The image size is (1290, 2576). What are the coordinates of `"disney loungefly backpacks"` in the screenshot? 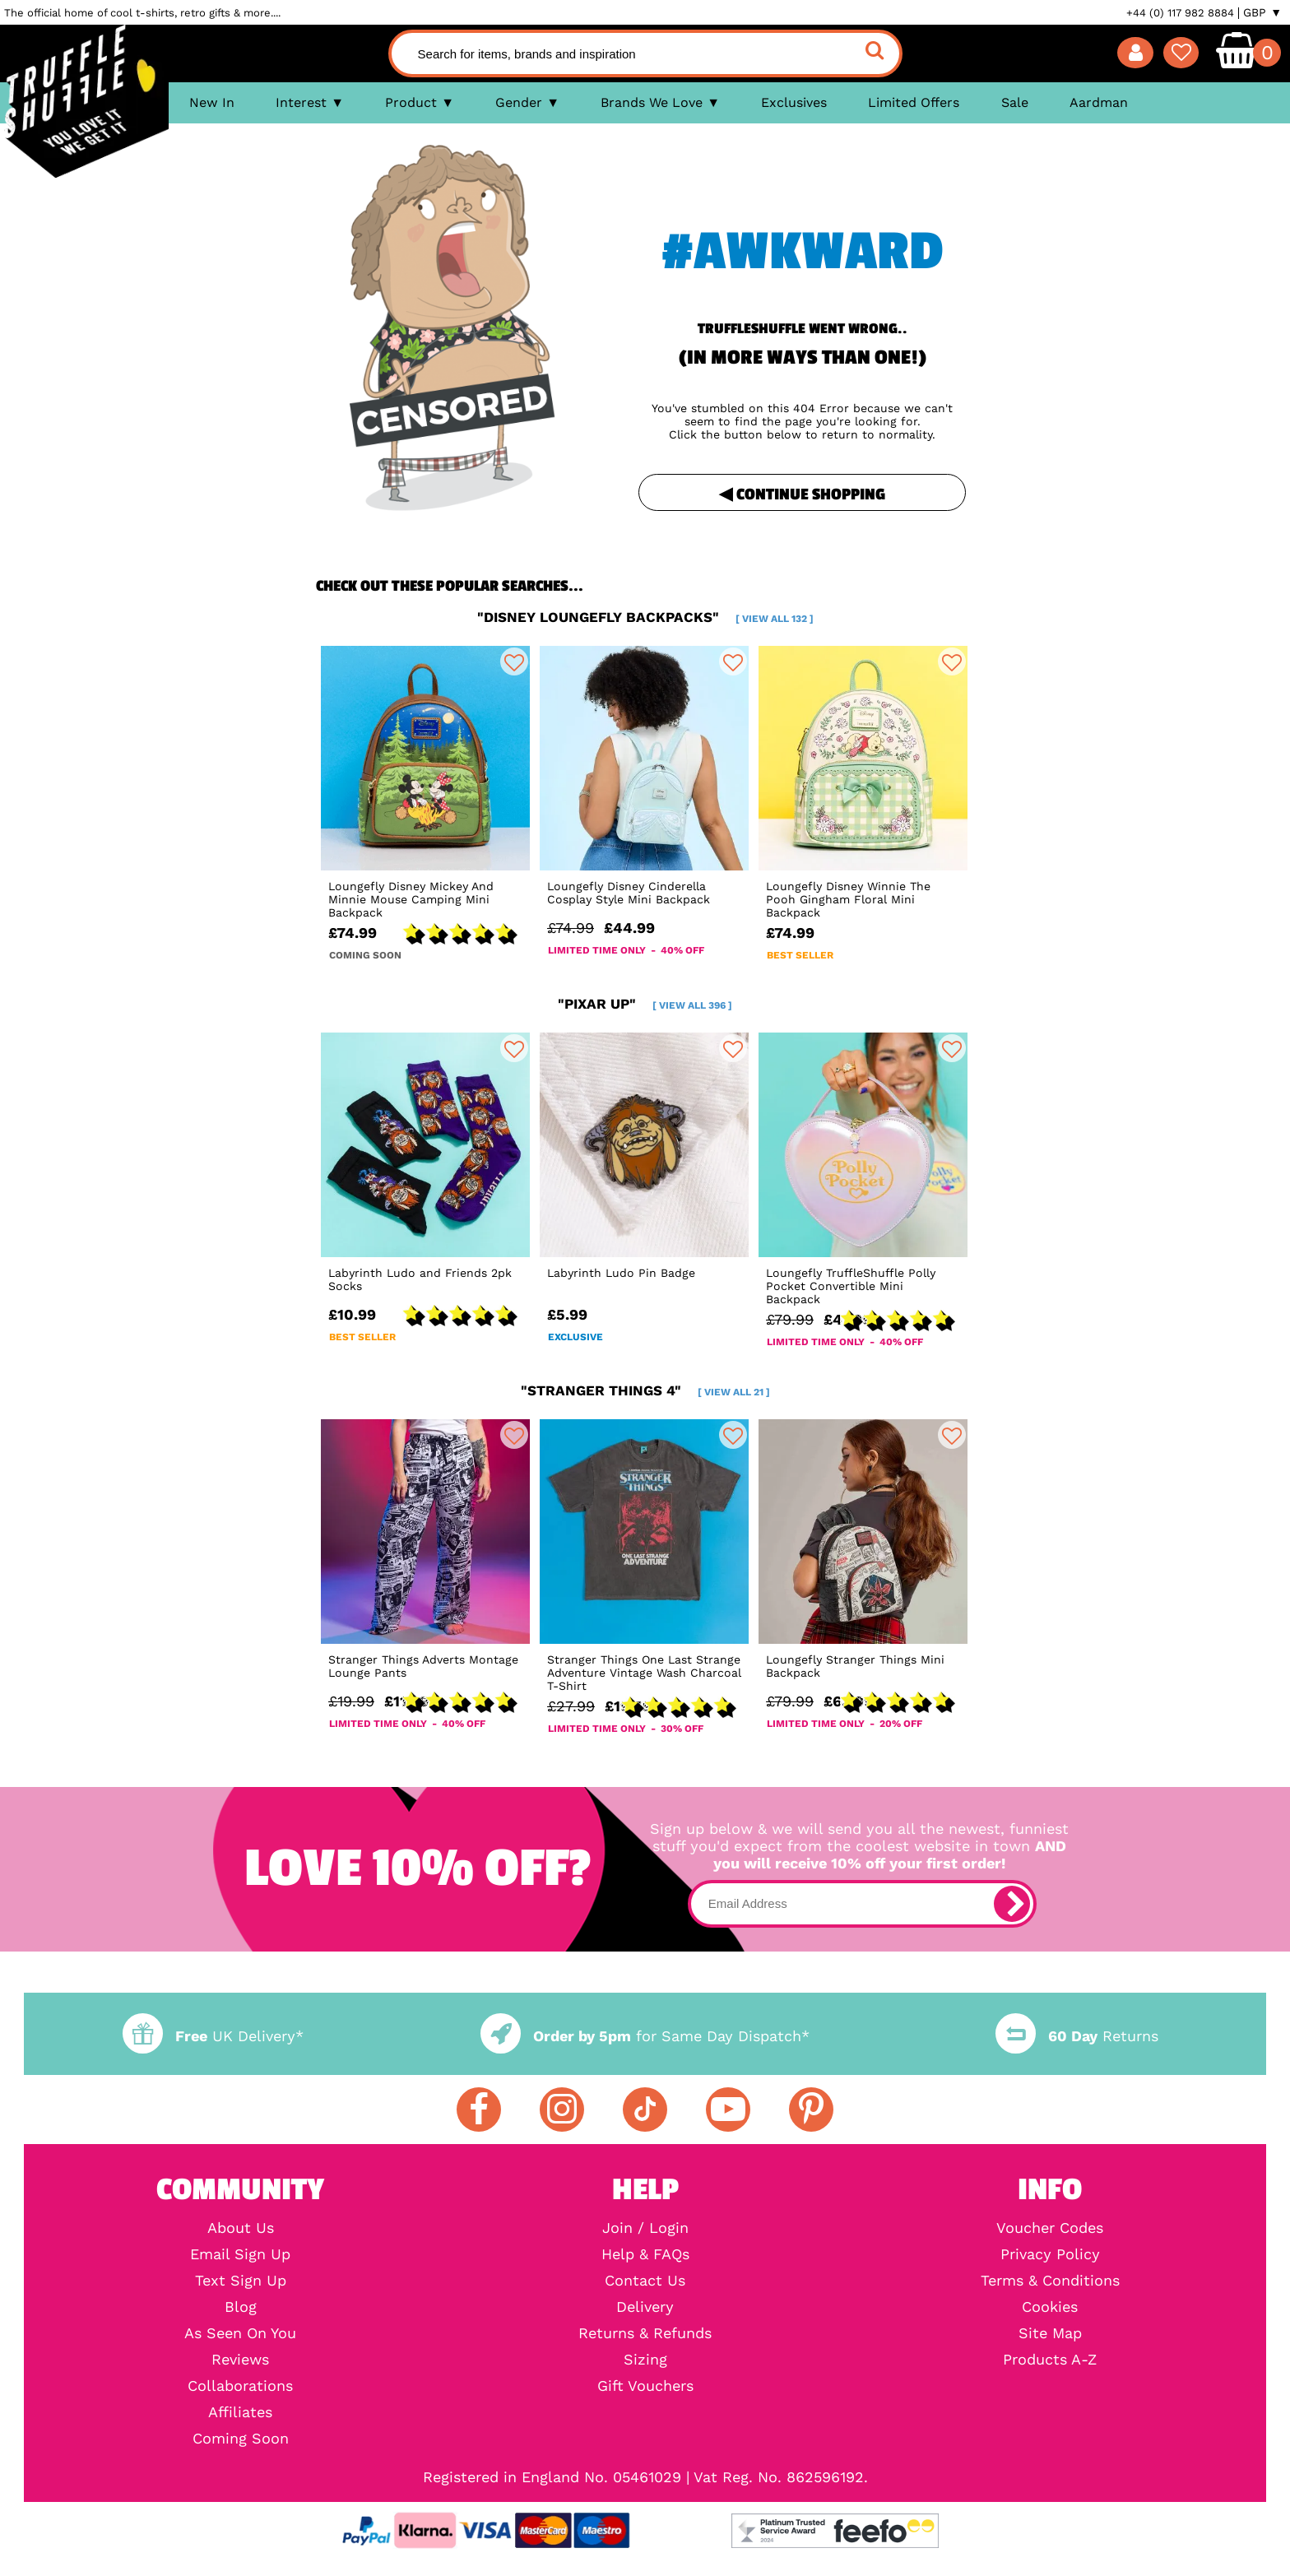 It's located at (645, 617).